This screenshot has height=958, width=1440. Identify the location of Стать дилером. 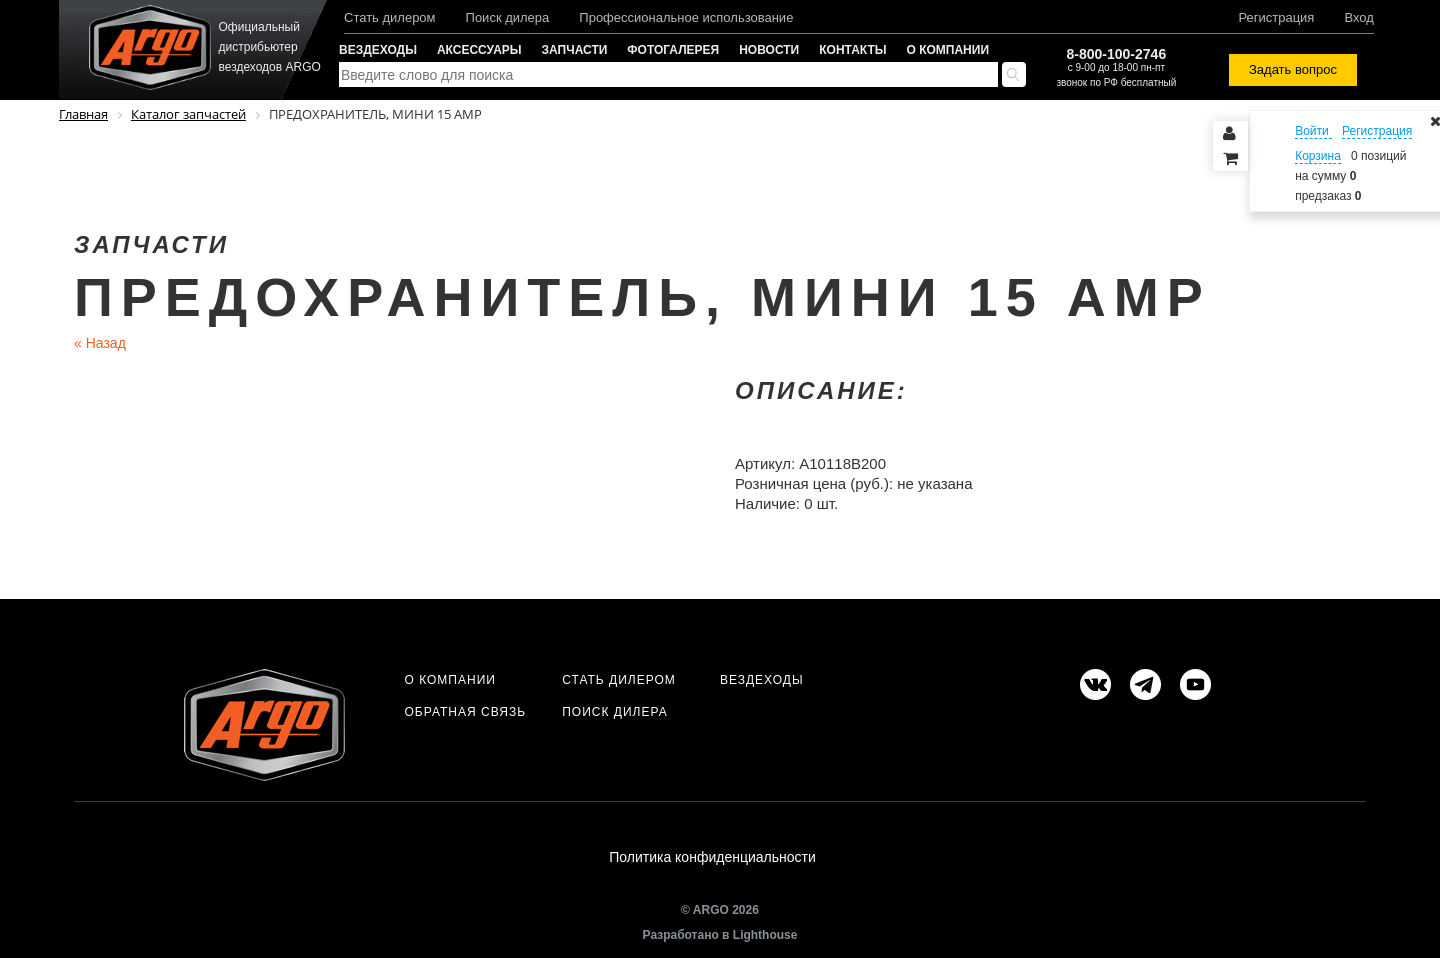
(390, 17).